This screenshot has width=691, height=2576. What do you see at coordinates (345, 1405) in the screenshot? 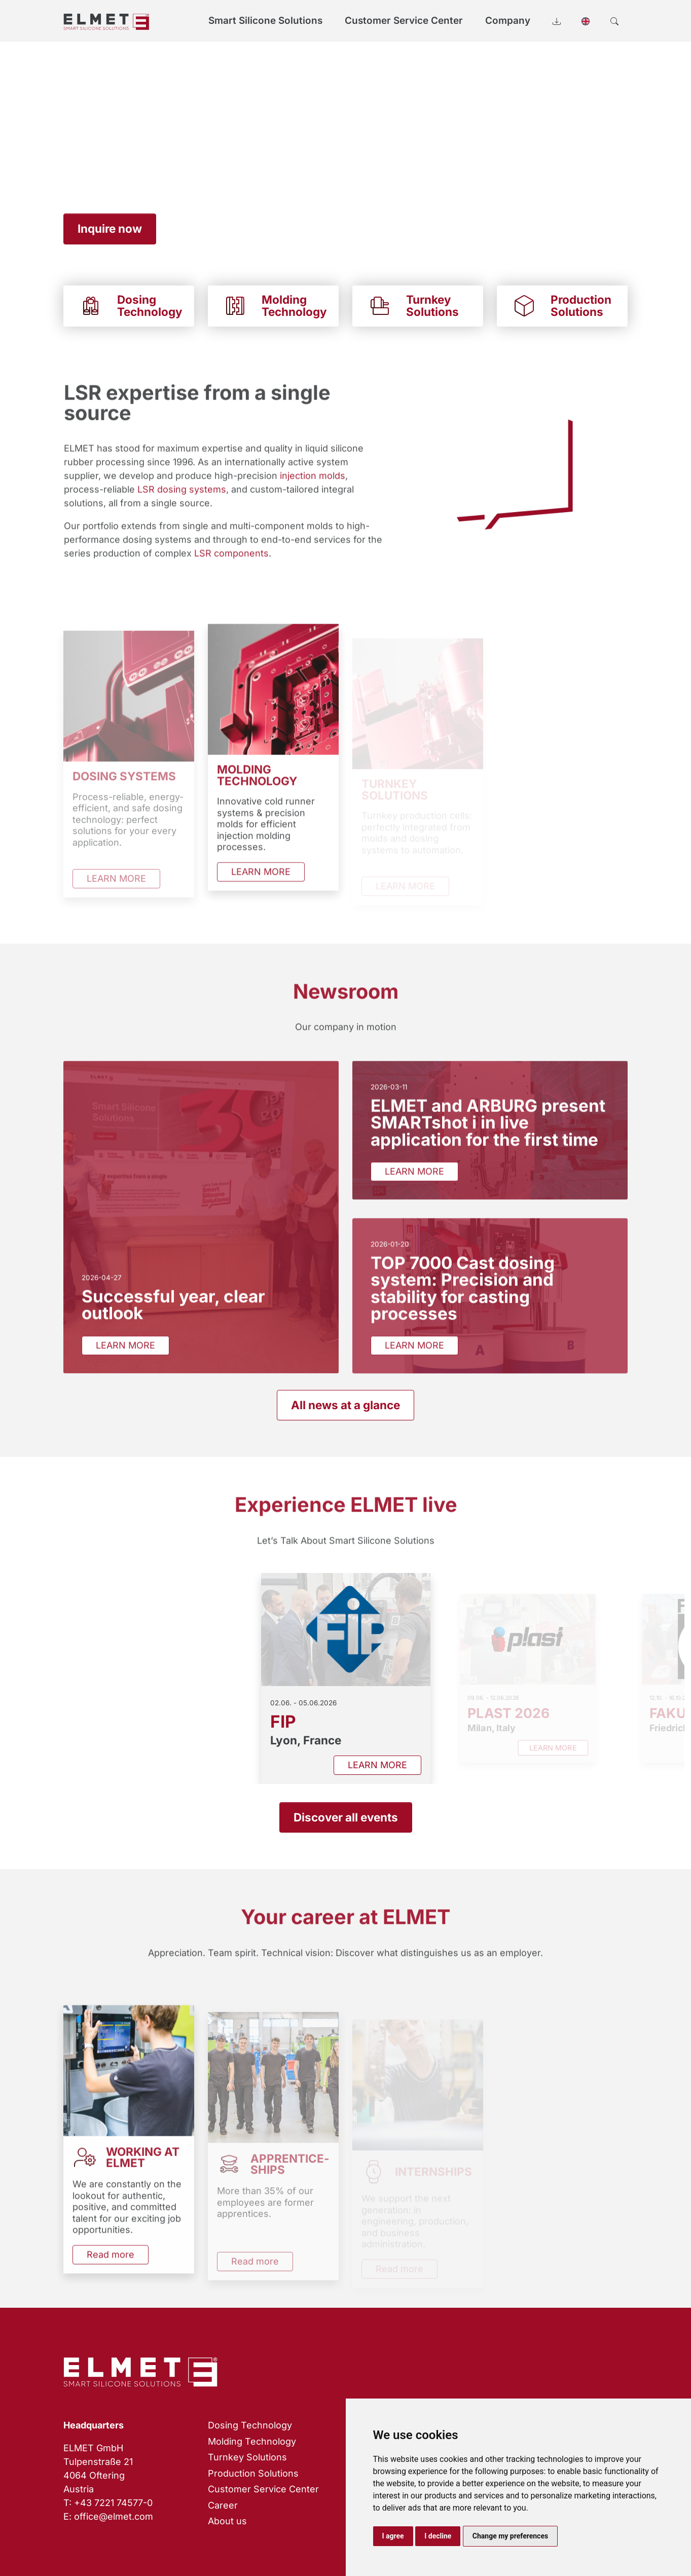
I see `All news at a glance` at bounding box center [345, 1405].